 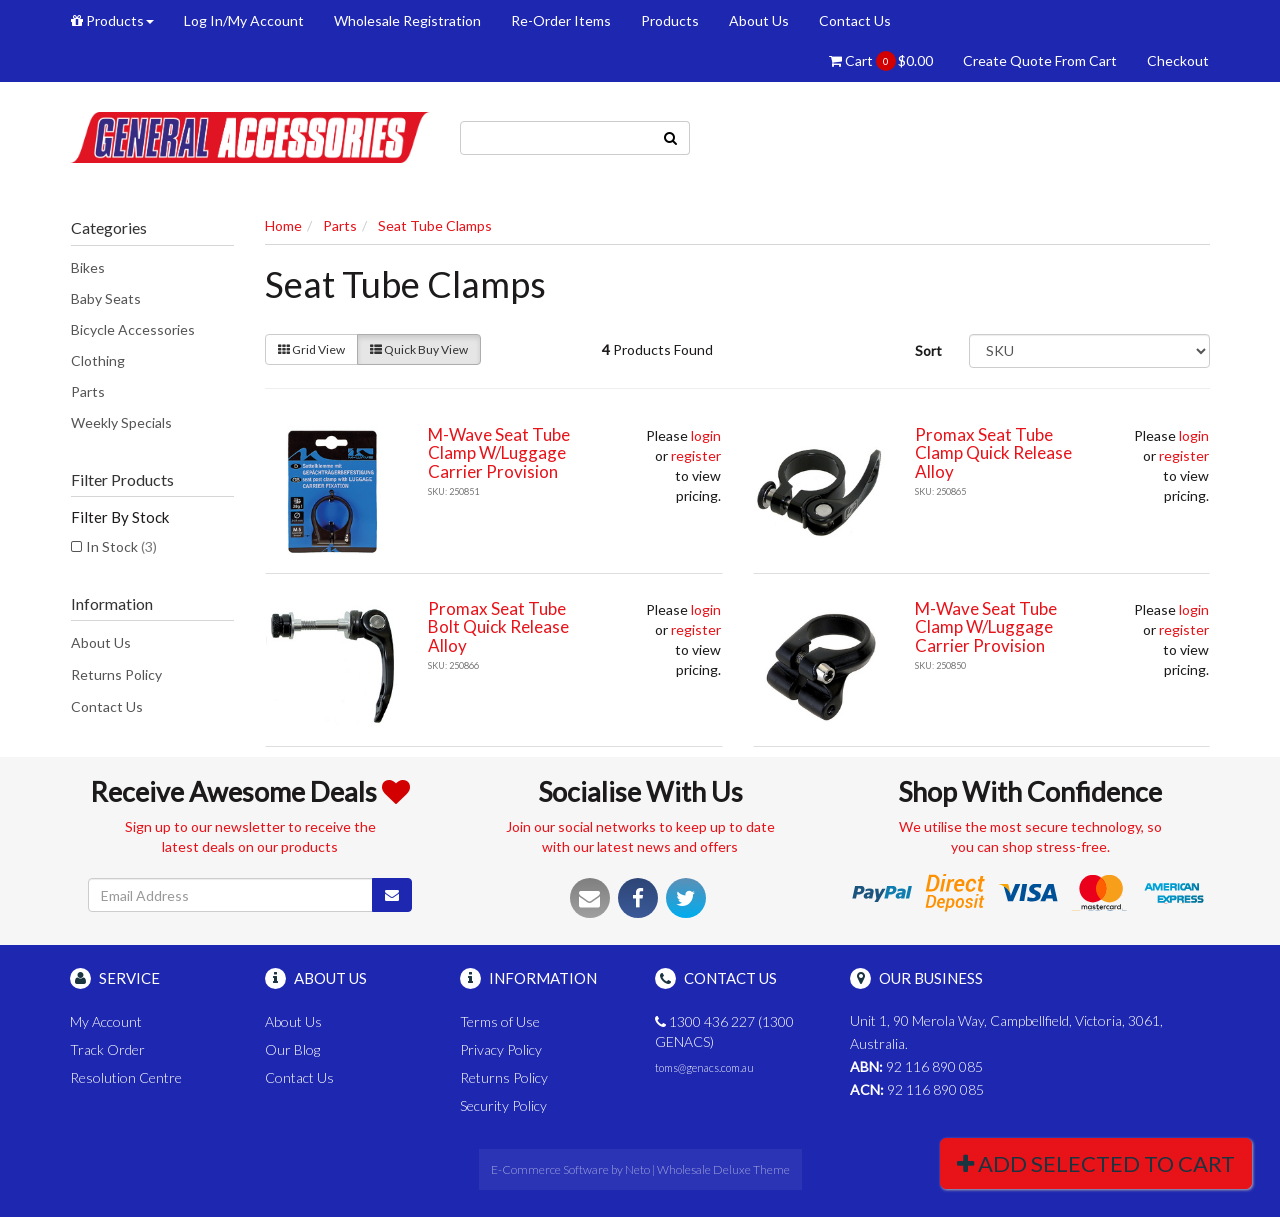 I want to click on Promax Seat Tube Clamp Quick Release Alloy, so click(x=993, y=453).